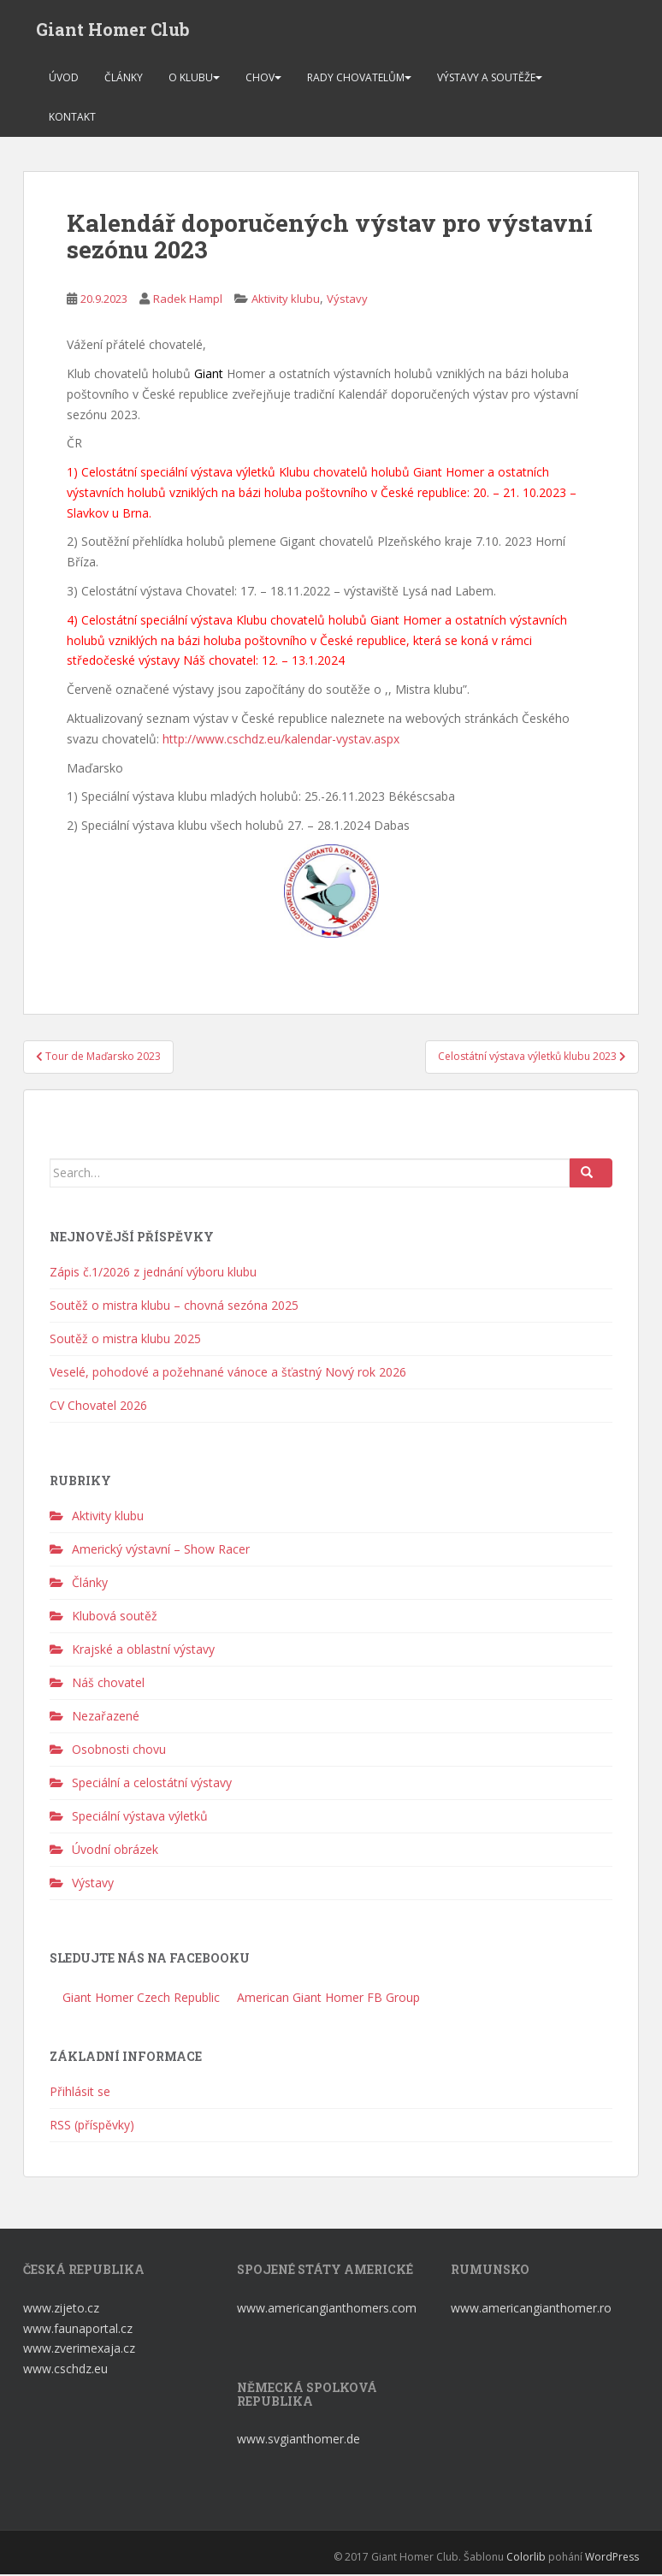 This screenshot has height=2576, width=662. I want to click on www.cschdz.eu, so click(65, 2370).